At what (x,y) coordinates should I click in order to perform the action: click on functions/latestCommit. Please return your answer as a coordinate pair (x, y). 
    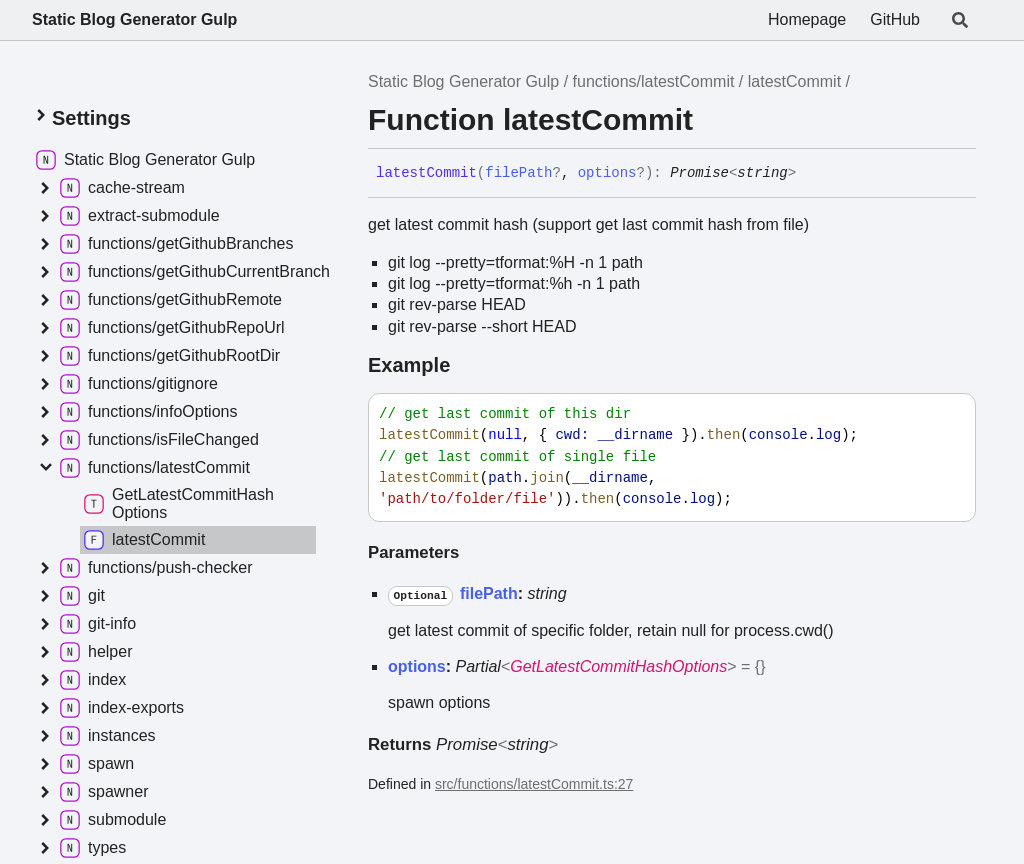
    Looking at the image, I should click on (654, 81).